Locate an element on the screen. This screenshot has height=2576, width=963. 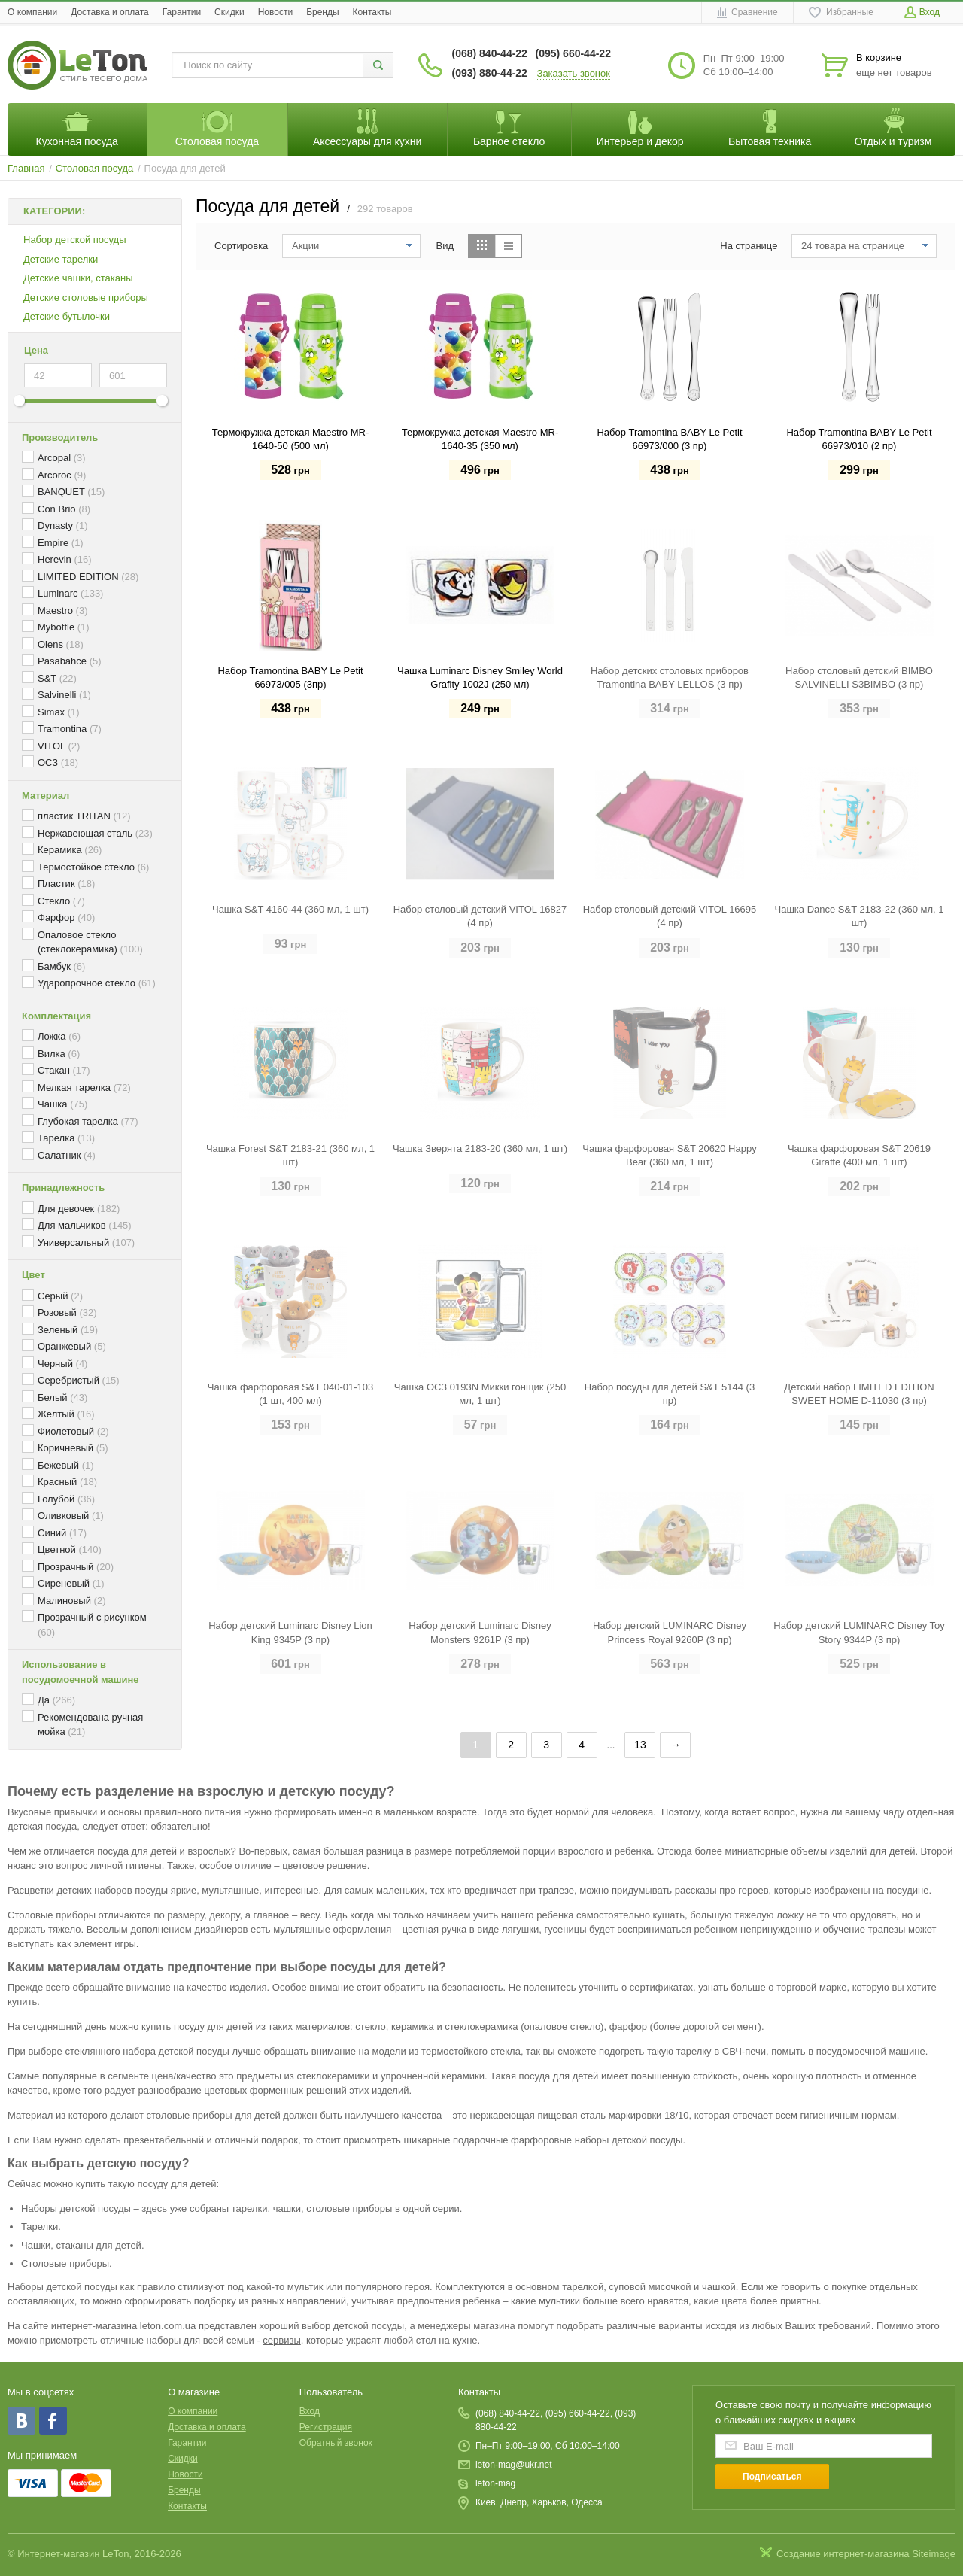
Детские тарелки is located at coordinates (60, 259).